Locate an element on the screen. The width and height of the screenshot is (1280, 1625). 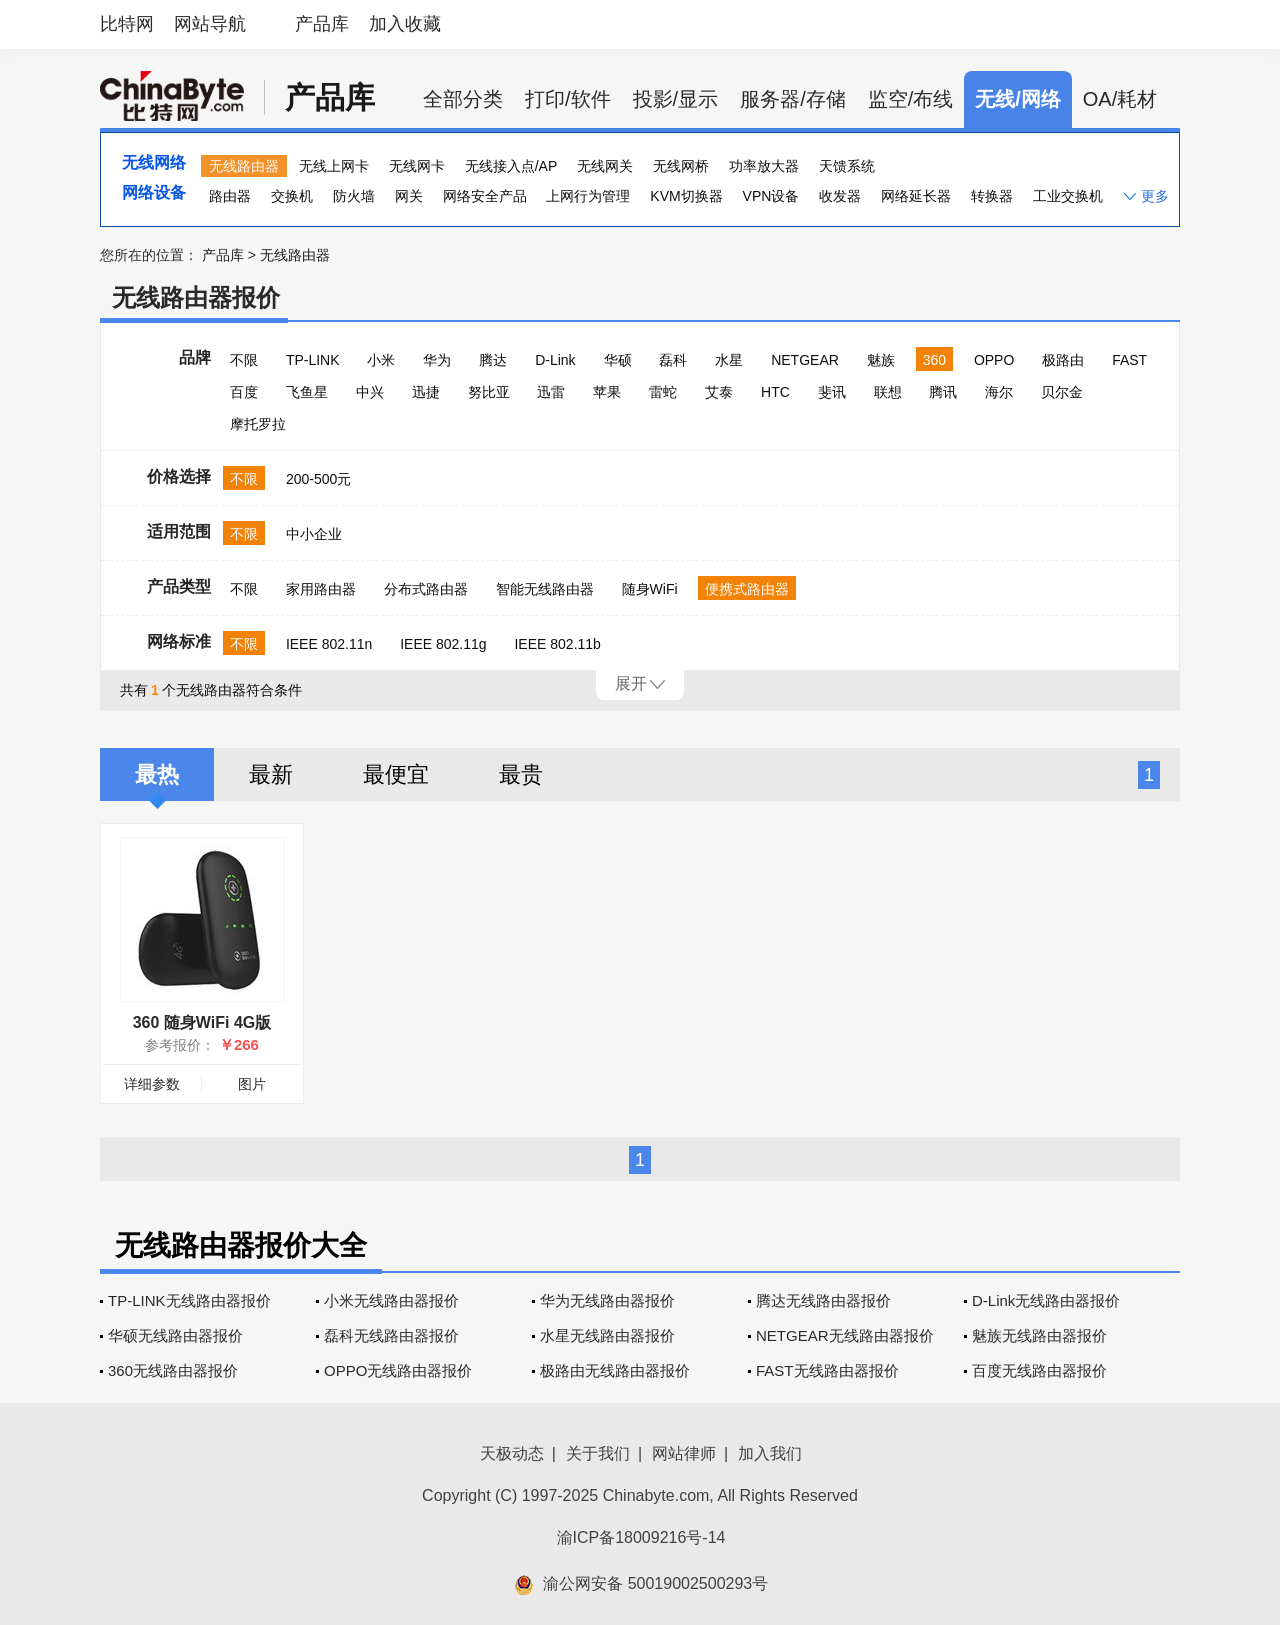
磊科无线路由器报价 is located at coordinates (391, 1335).